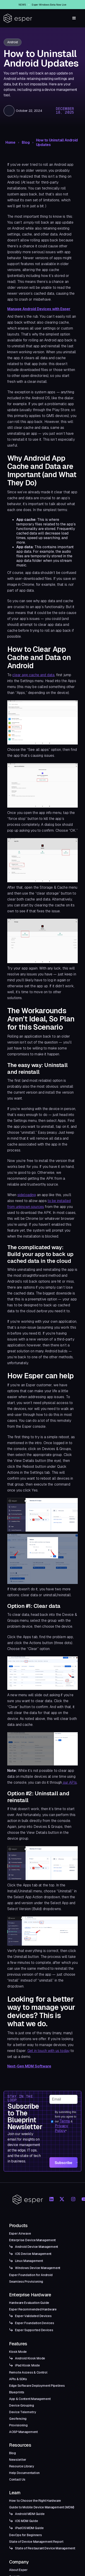 The height and width of the screenshot is (2576, 85). I want to click on Manage Android Devices with Esper, so click(38, 309).